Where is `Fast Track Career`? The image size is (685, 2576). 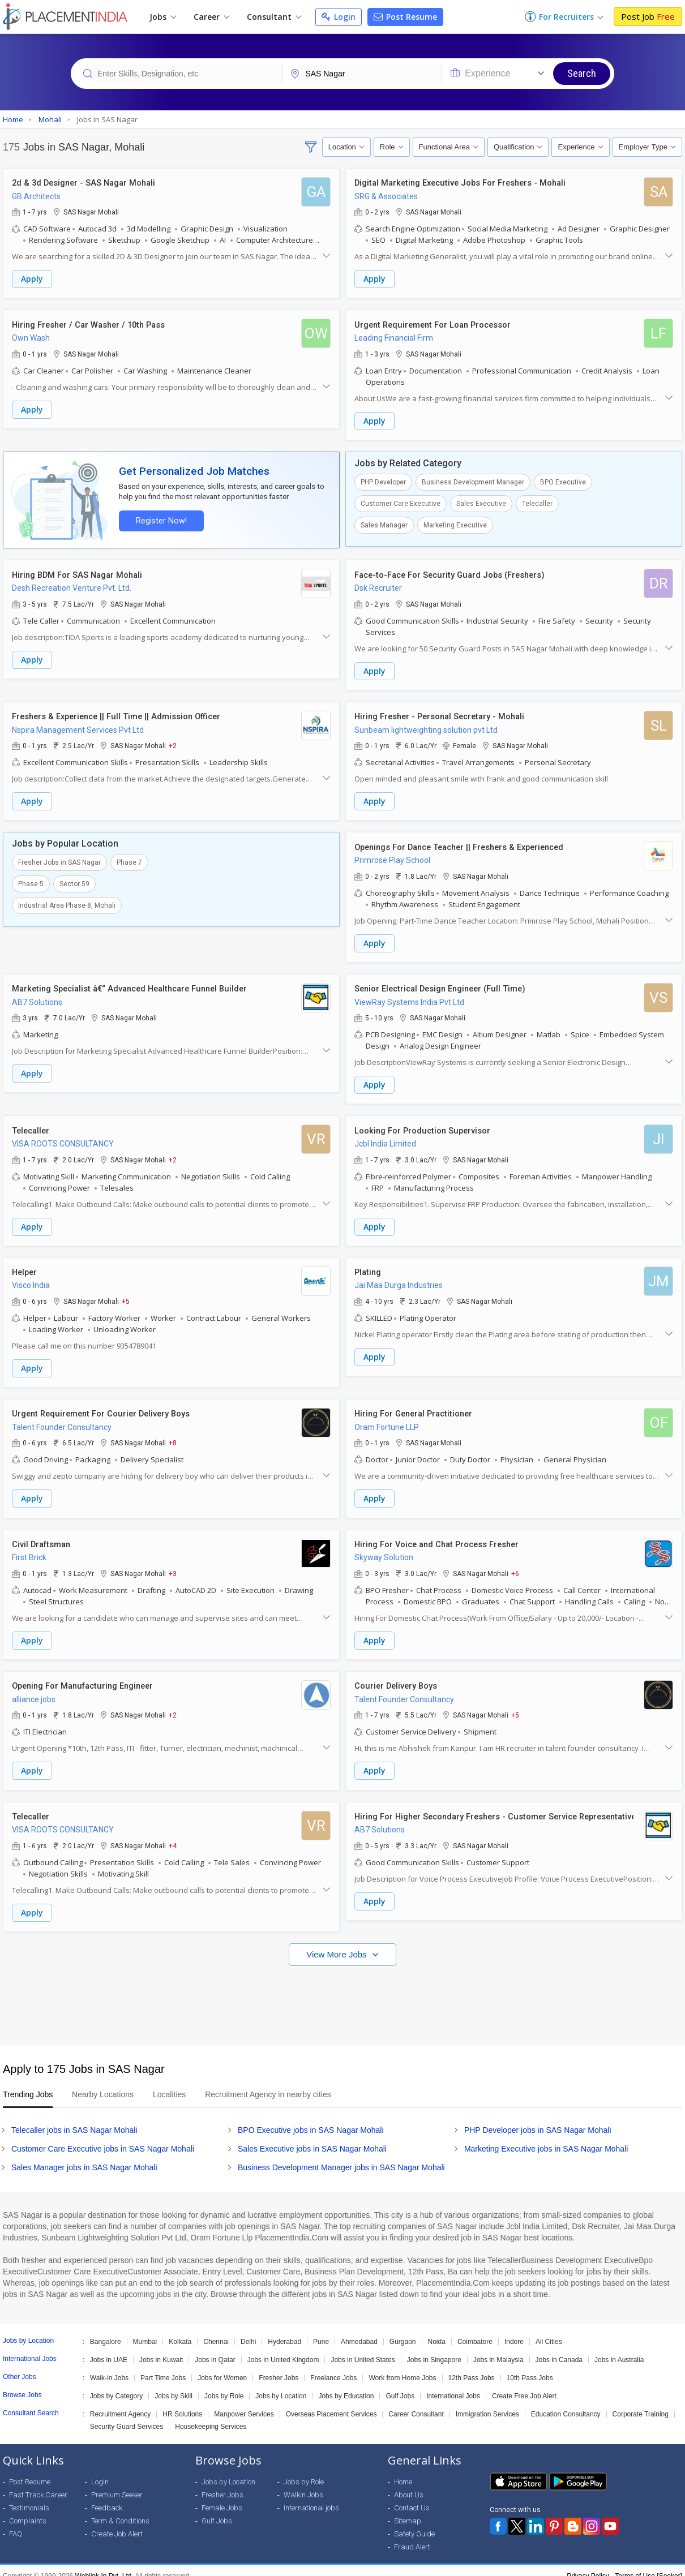
Fast Track Career is located at coordinates (38, 2484).